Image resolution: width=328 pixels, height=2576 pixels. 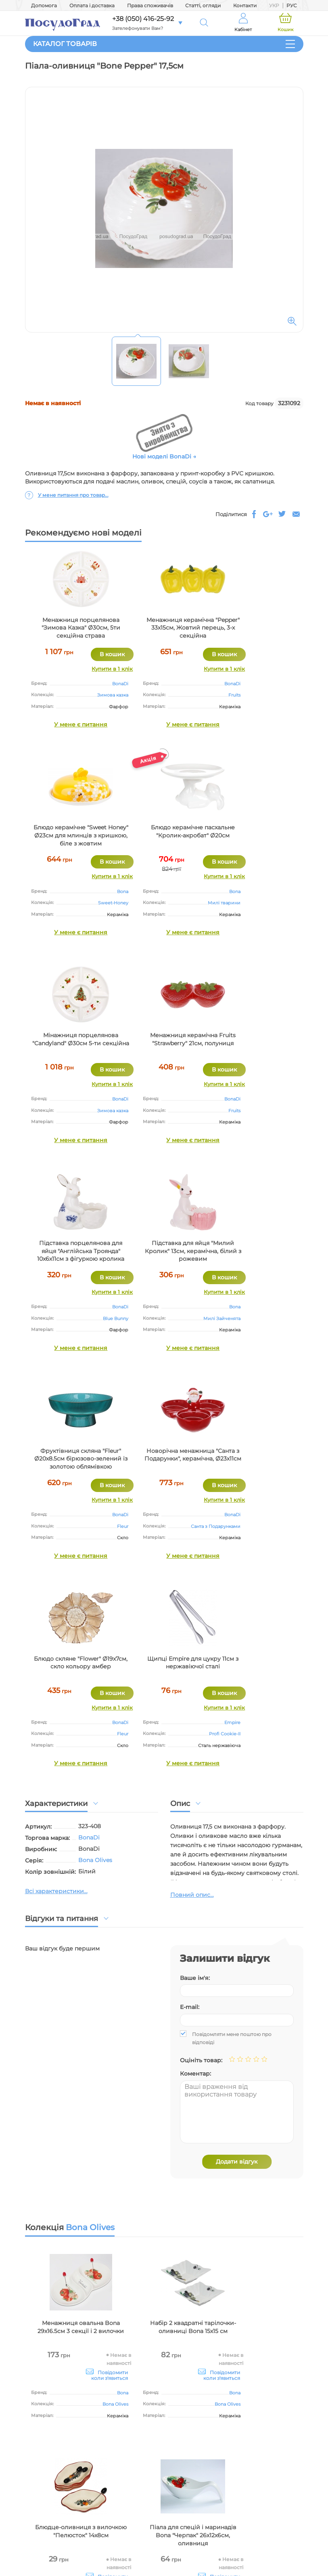 What do you see at coordinates (101, 683) in the screenshot?
I see `BonaDi` at bounding box center [101, 683].